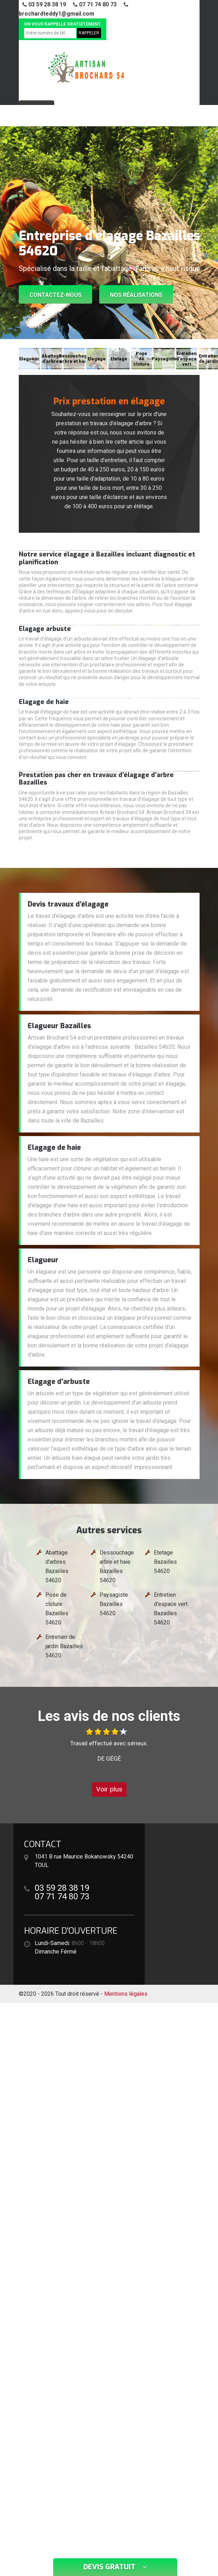 Image resolution: width=218 pixels, height=2576 pixels. What do you see at coordinates (56, 1566) in the screenshot?
I see `Abattage d'arbres Bazailles 54620` at bounding box center [56, 1566].